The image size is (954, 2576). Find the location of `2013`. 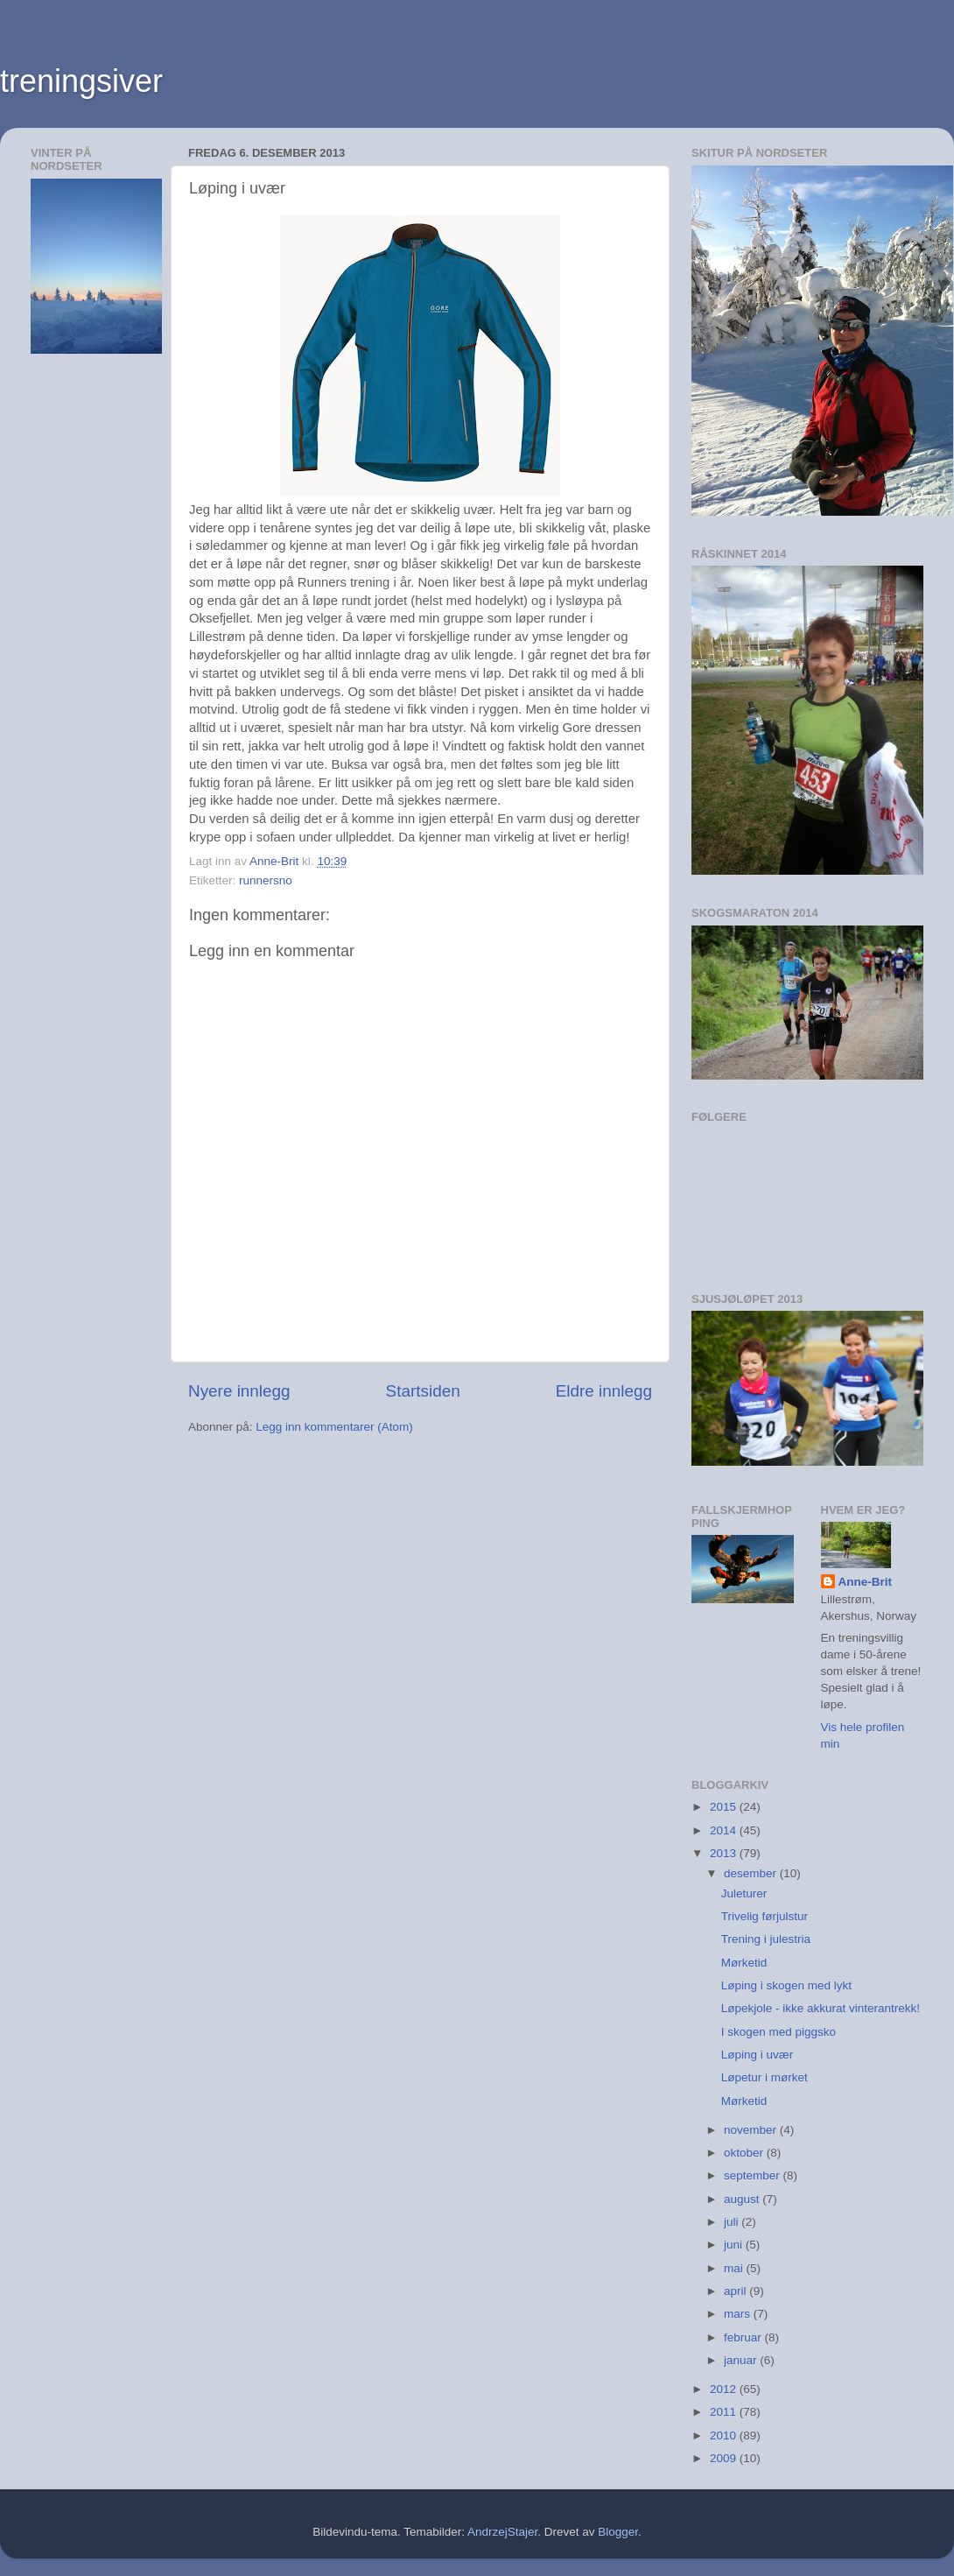

2013 is located at coordinates (725, 1853).